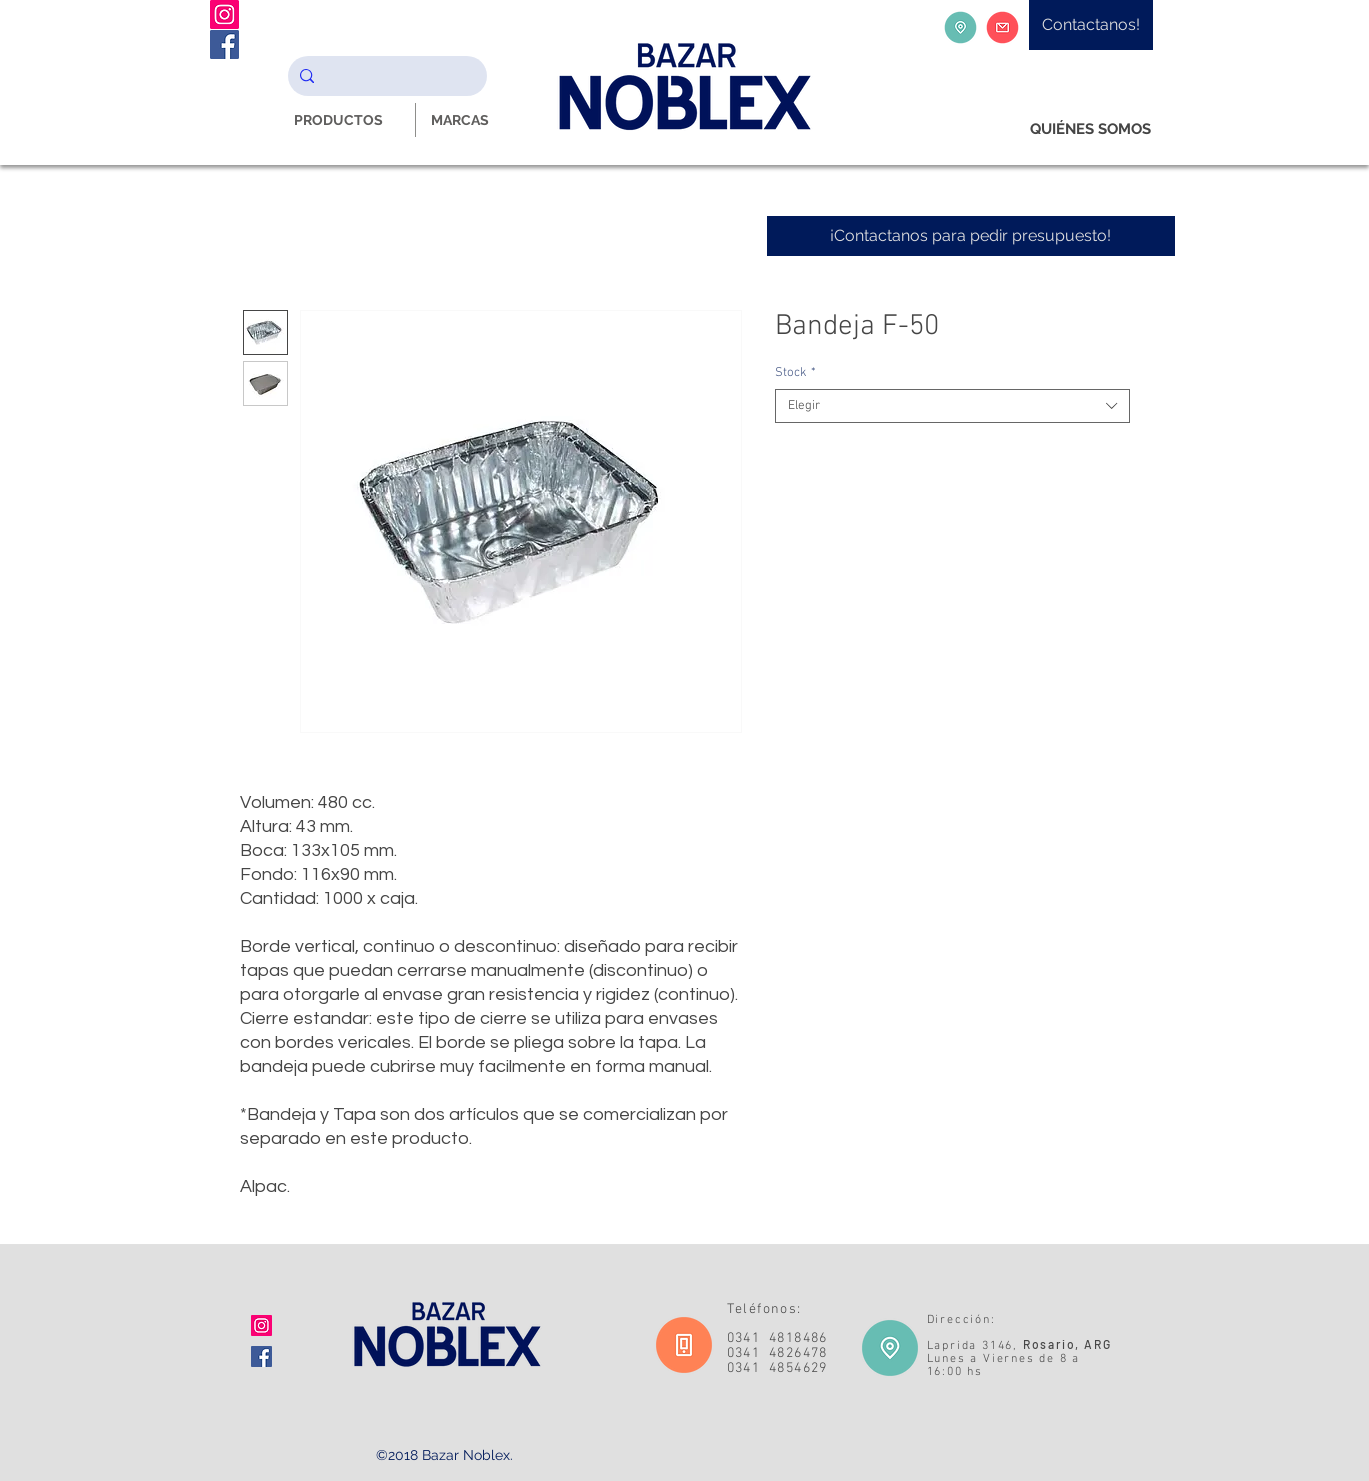  I want to click on [QUIÉNES SOMOS], so click(1090, 129).